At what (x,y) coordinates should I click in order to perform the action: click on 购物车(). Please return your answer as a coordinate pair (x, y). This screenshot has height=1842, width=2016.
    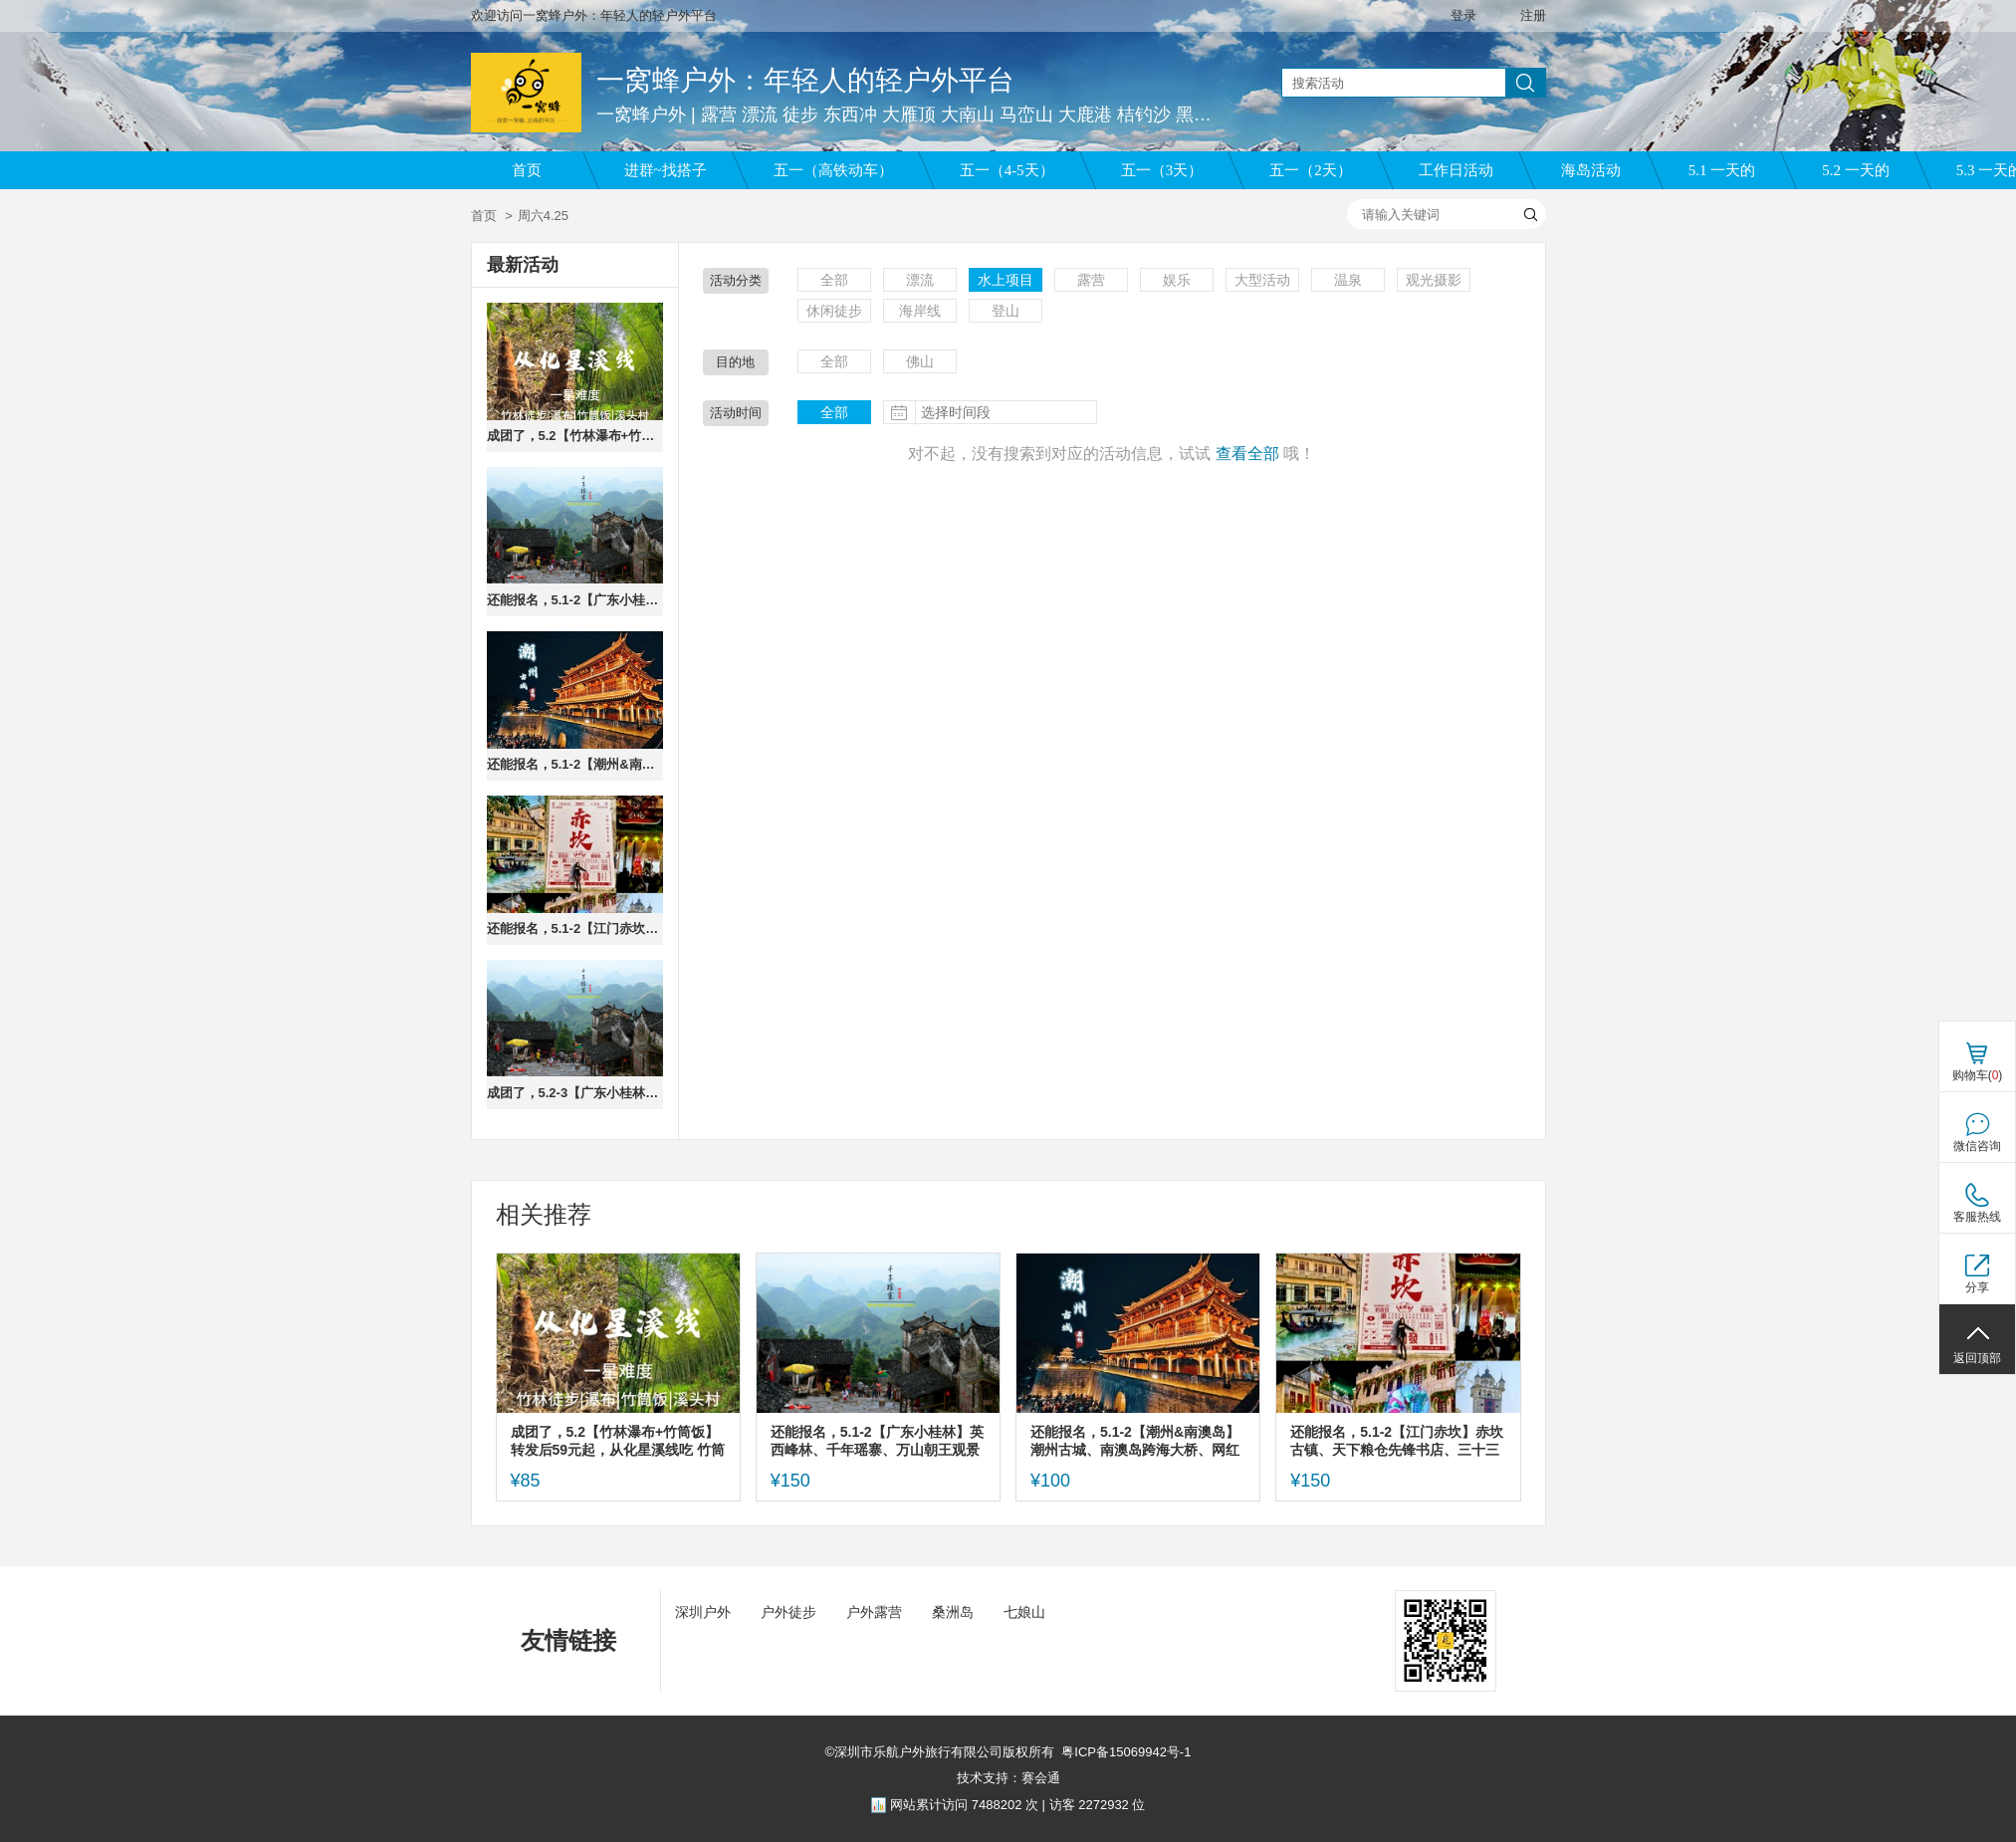
    Looking at the image, I should click on (1977, 1075).